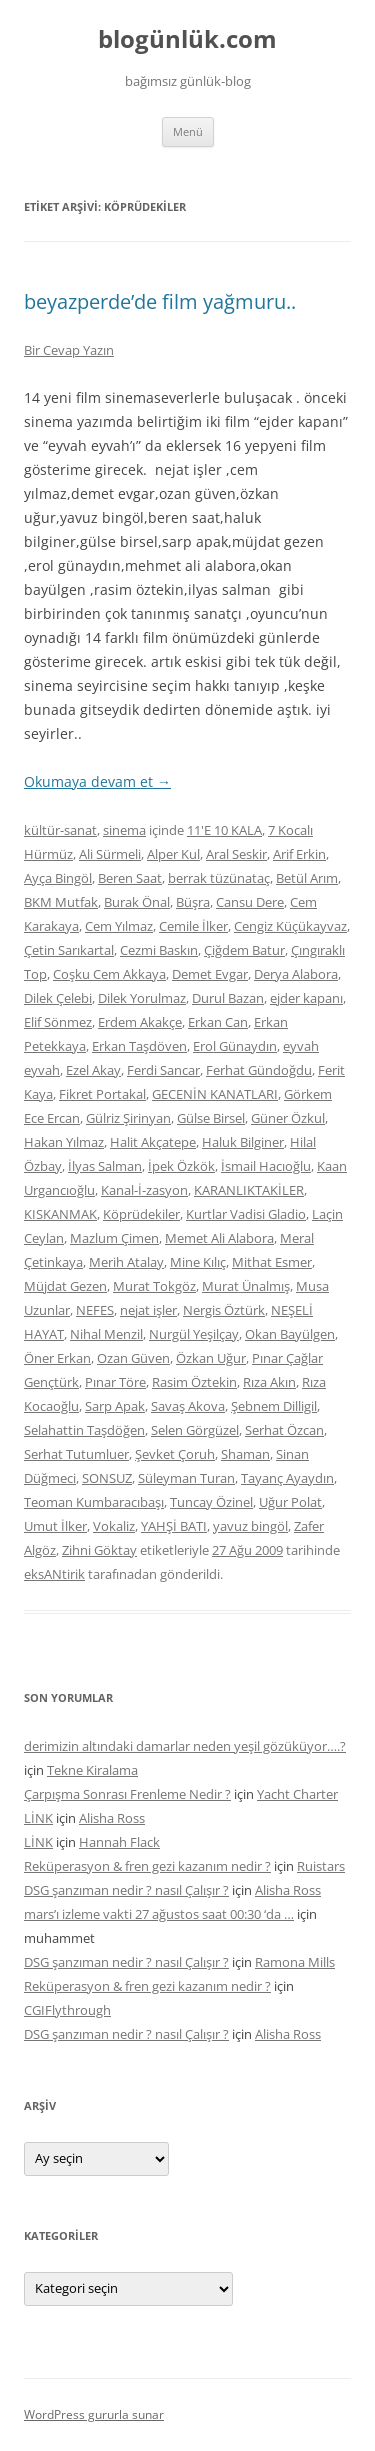  Describe the element at coordinates (228, 998) in the screenshot. I see `Durul Bazan` at that location.